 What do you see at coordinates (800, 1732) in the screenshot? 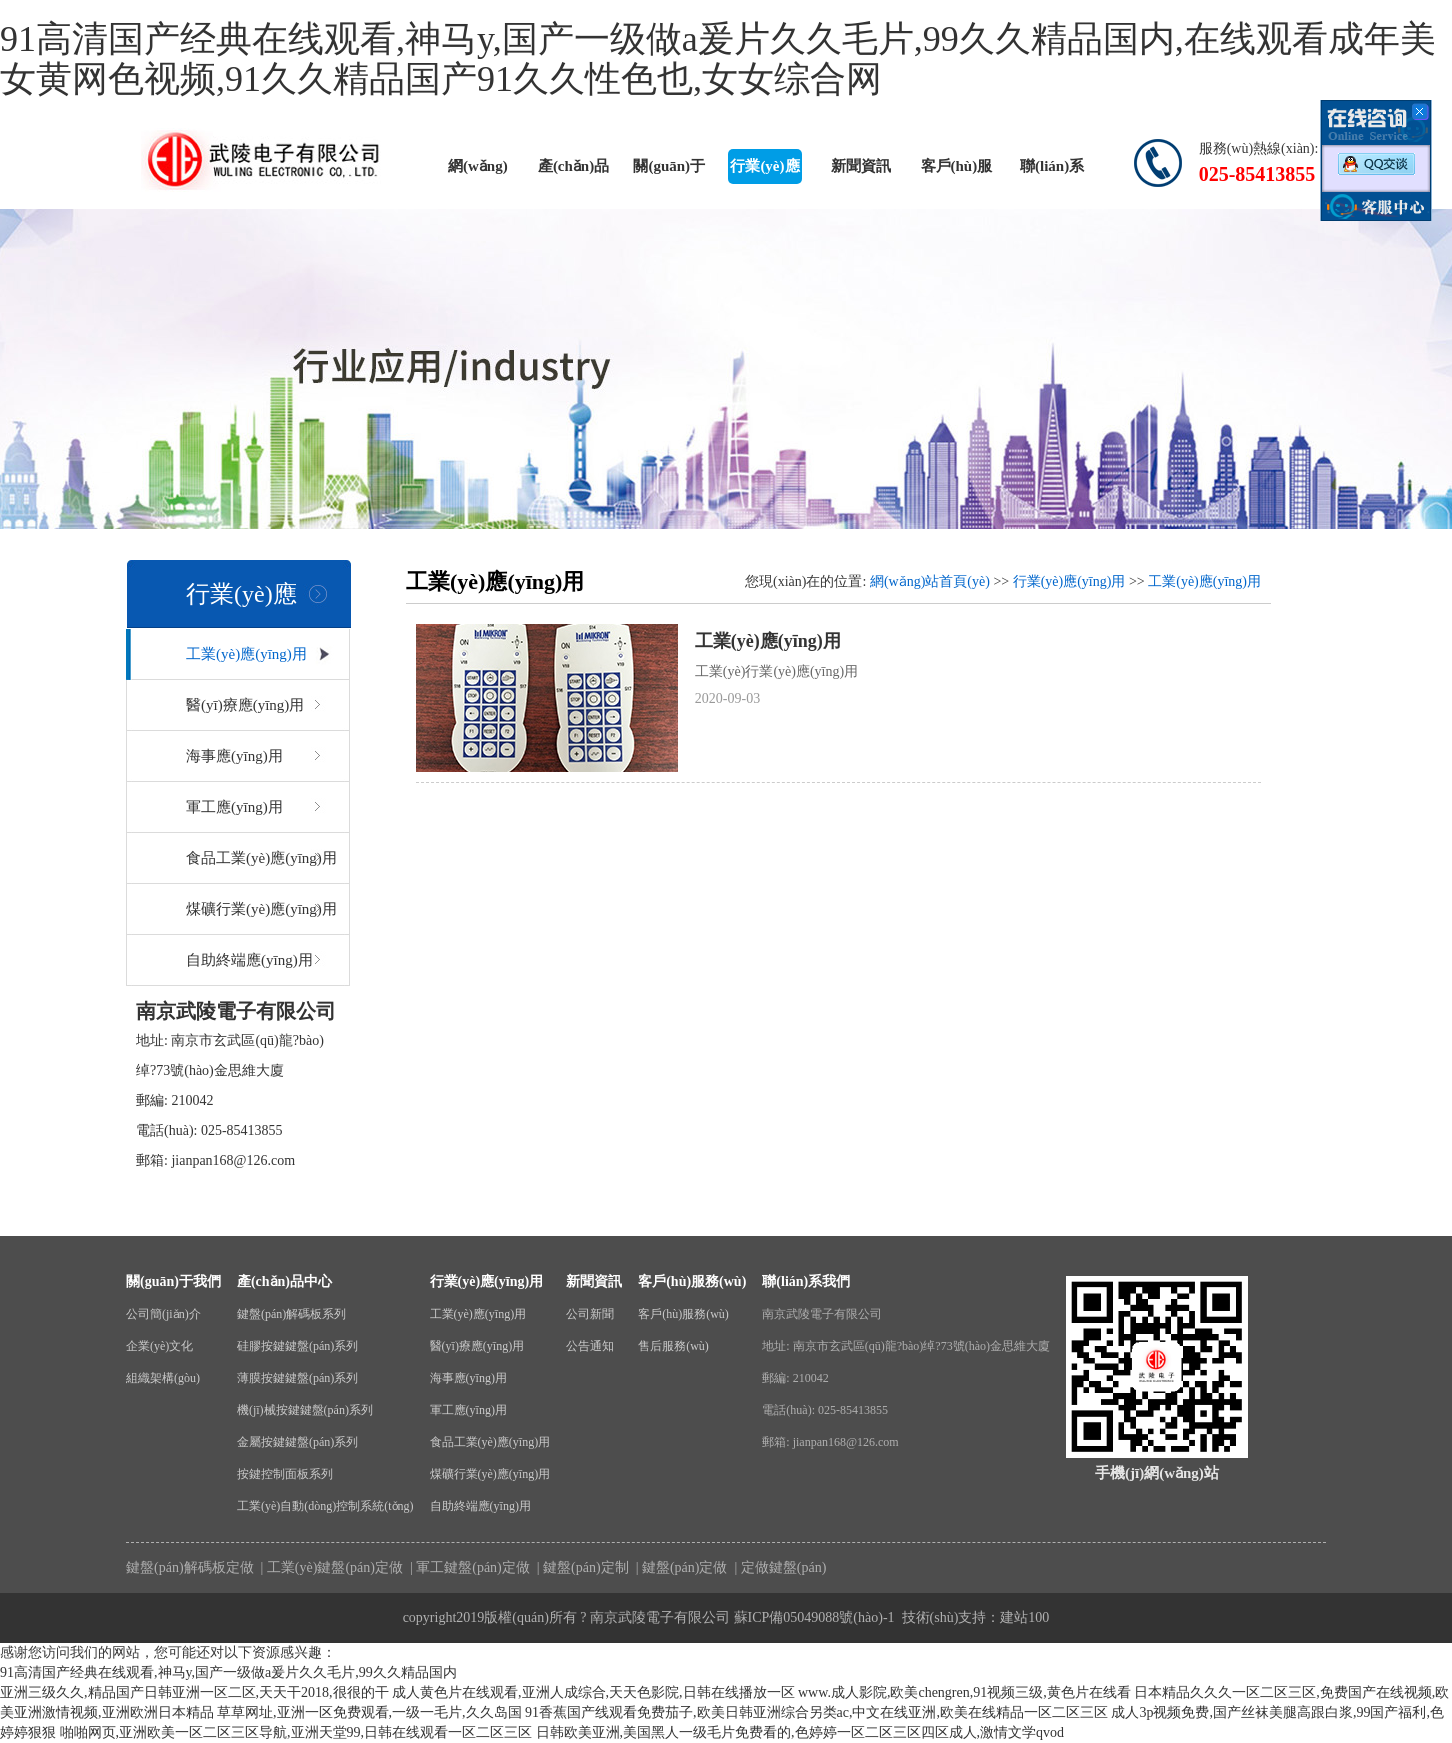
I see `日韩欧美亚洲,美国黑人一级毛片免费看的,色婷婷一区二区三区四区成人,激情文学qvod` at bounding box center [800, 1732].